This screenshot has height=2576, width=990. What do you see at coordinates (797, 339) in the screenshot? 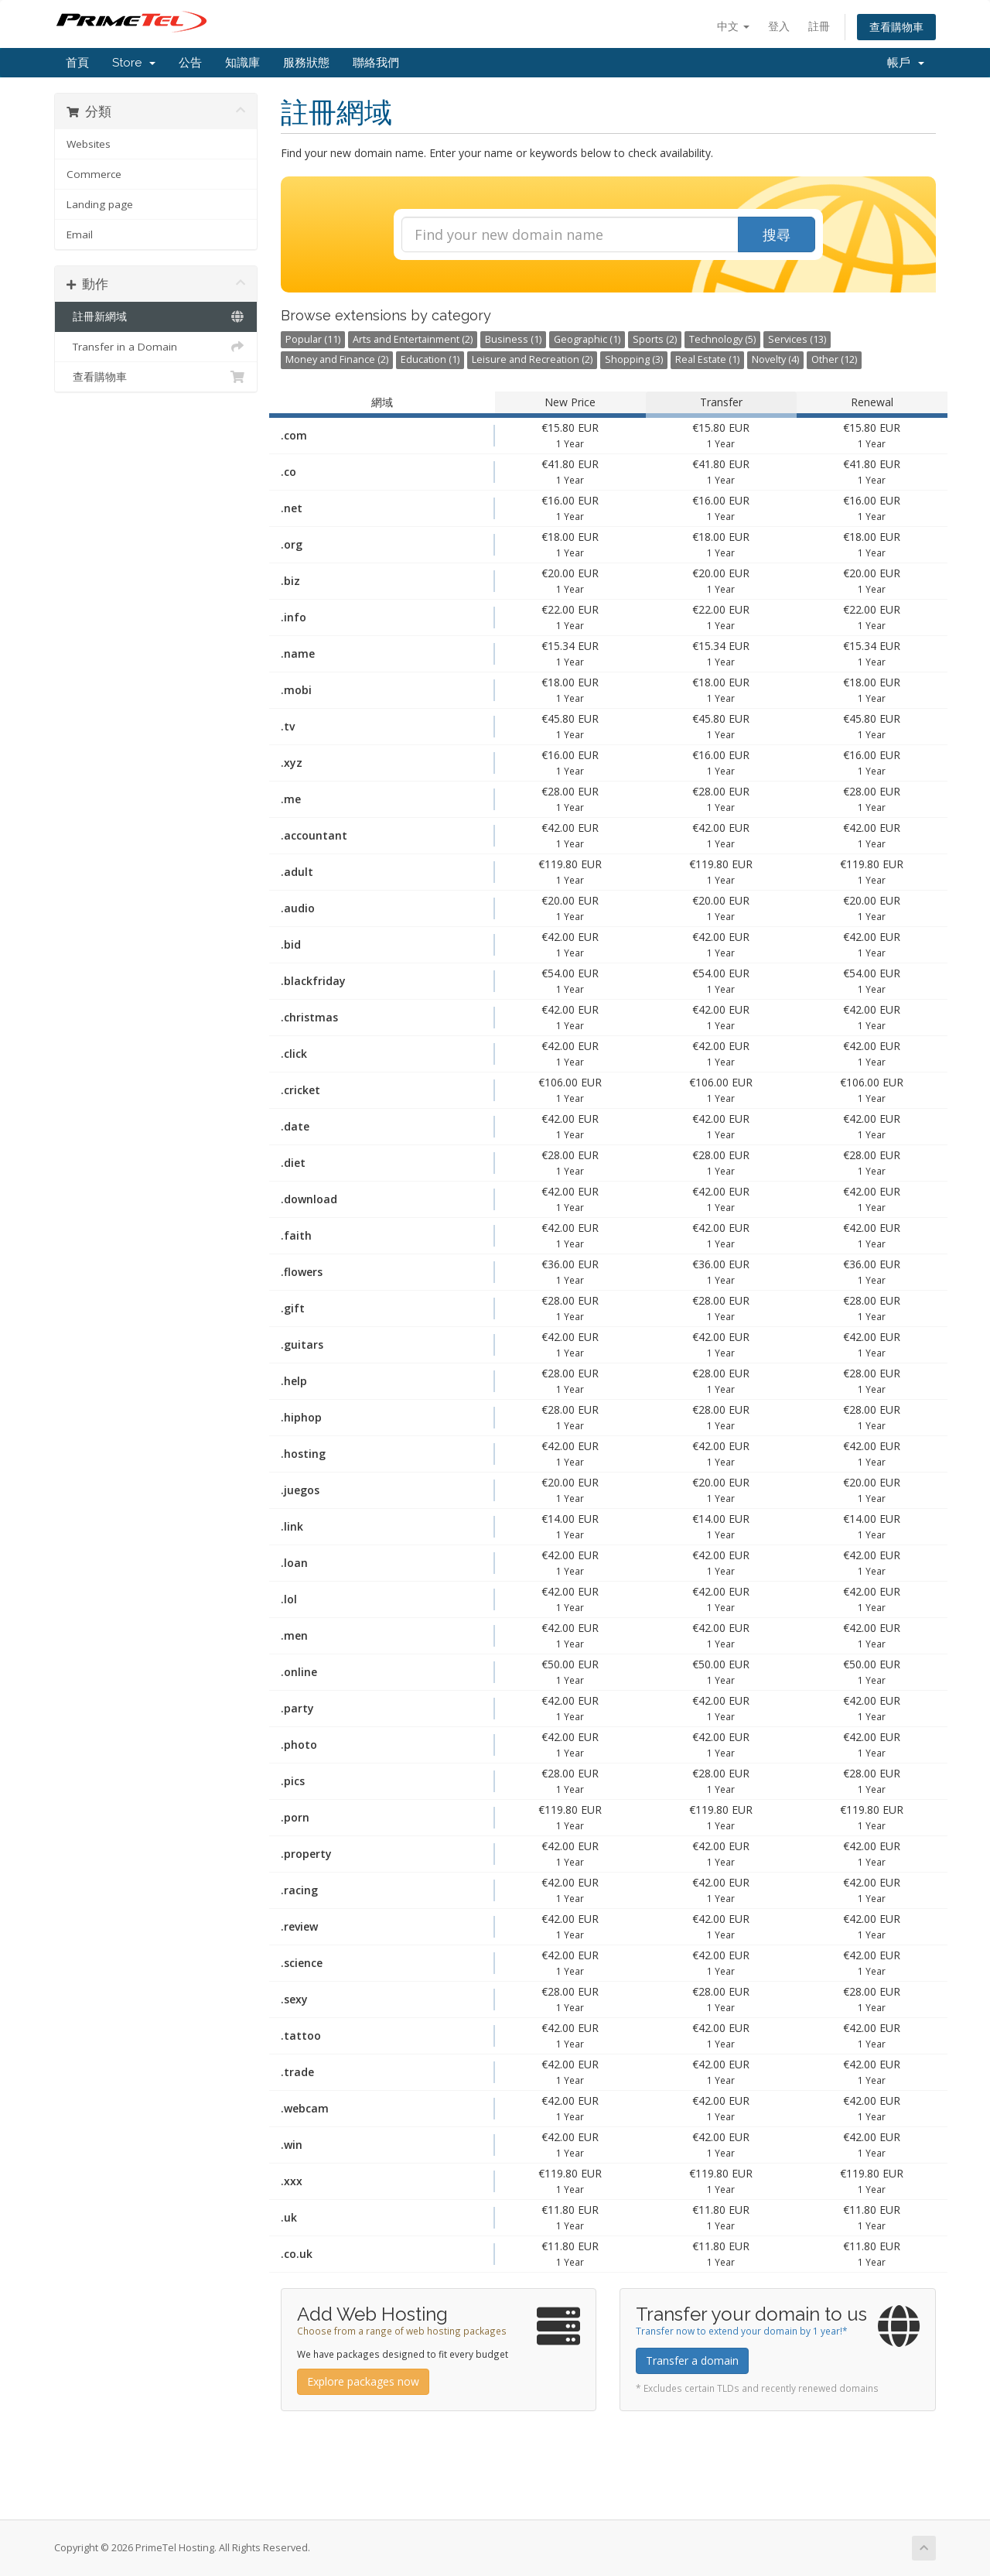
I see `Services (13)` at bounding box center [797, 339].